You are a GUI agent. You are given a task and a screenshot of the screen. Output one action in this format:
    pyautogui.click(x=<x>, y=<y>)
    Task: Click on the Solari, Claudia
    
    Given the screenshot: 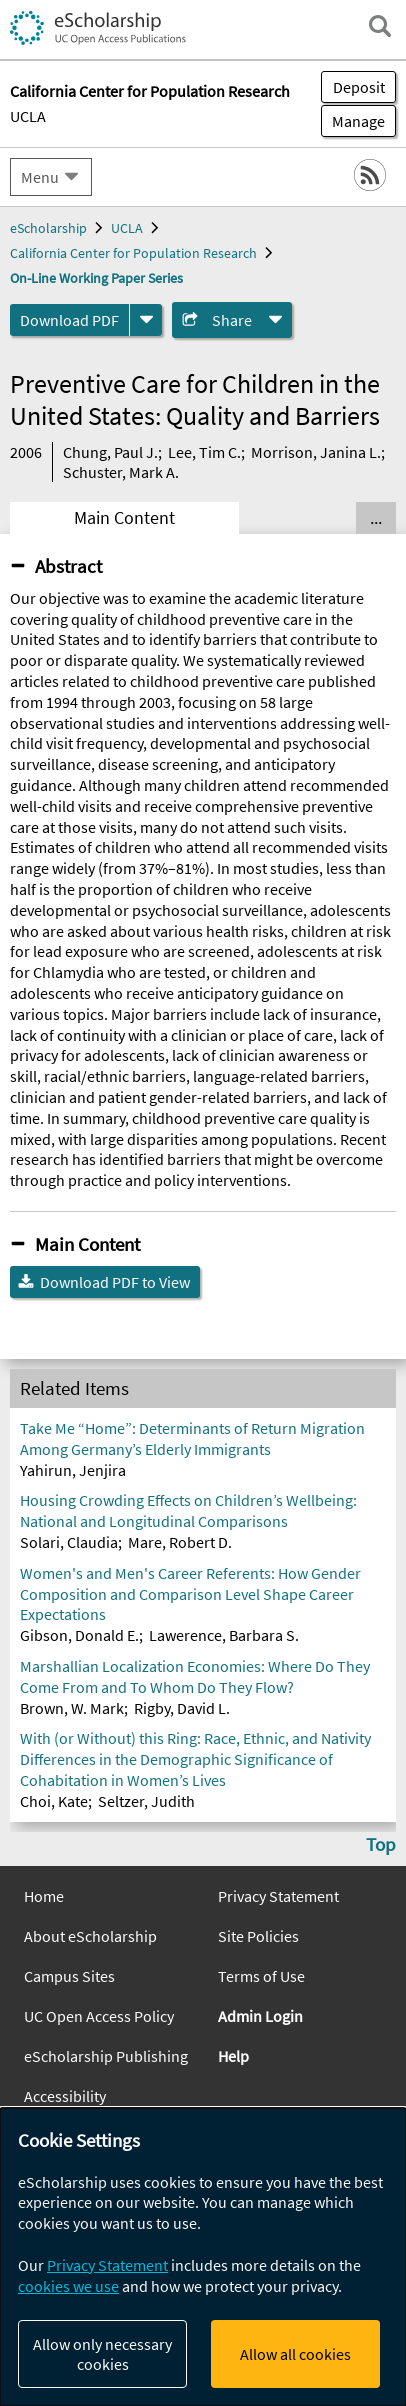 What is the action you would take?
    pyautogui.click(x=69, y=1542)
    